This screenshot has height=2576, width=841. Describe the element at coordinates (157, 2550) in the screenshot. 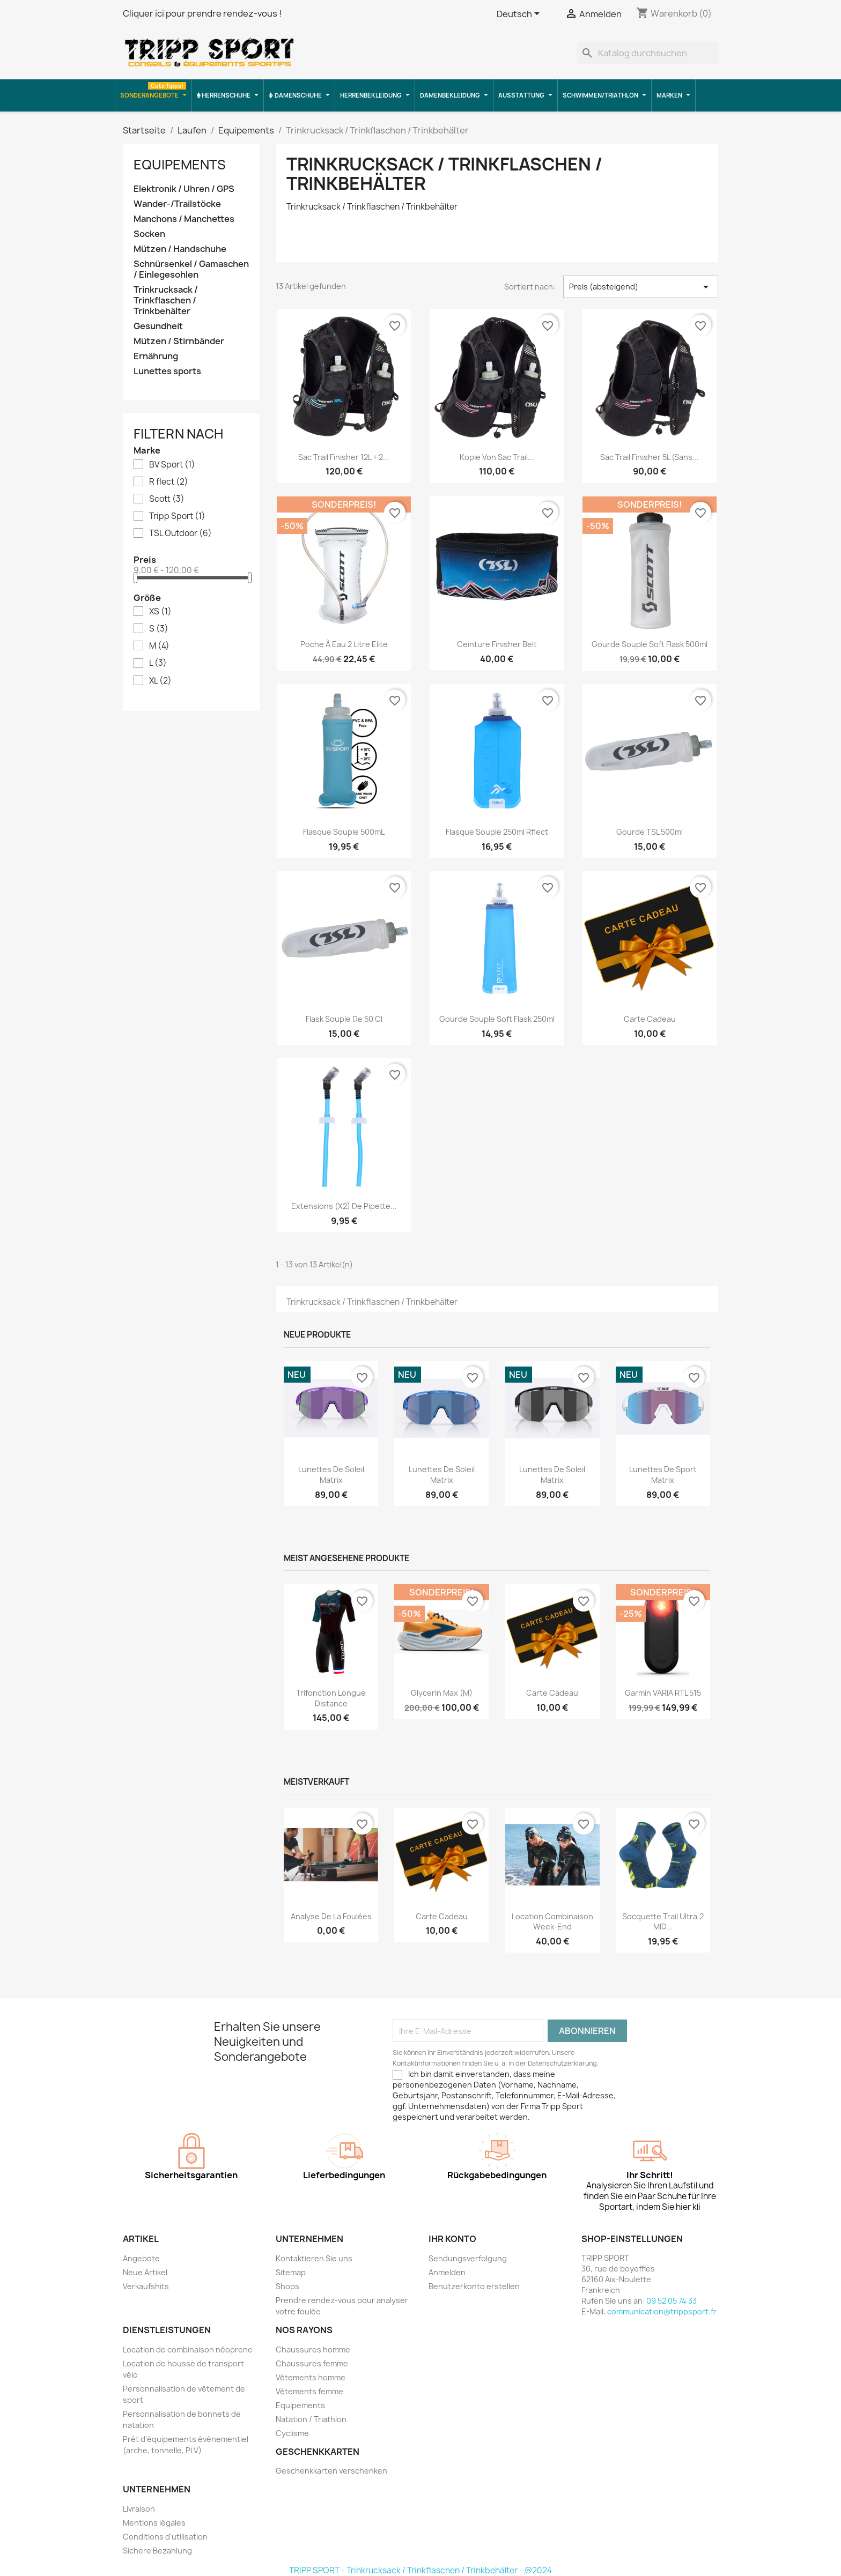

I see `Sichere Bezahlung` at that location.